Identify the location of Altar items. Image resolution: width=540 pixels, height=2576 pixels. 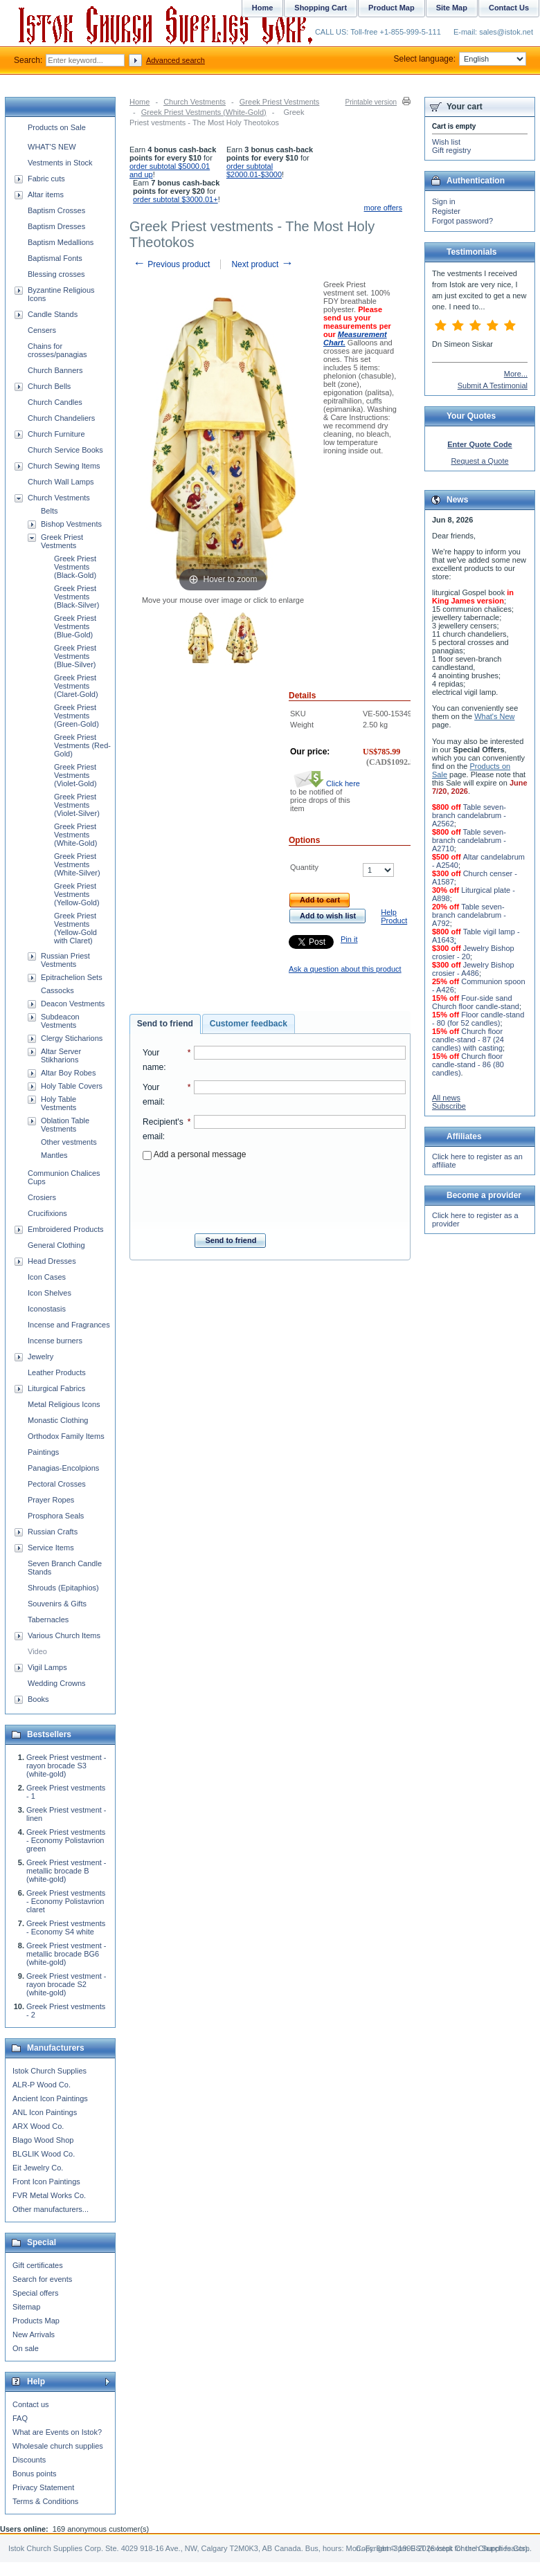
(46, 194).